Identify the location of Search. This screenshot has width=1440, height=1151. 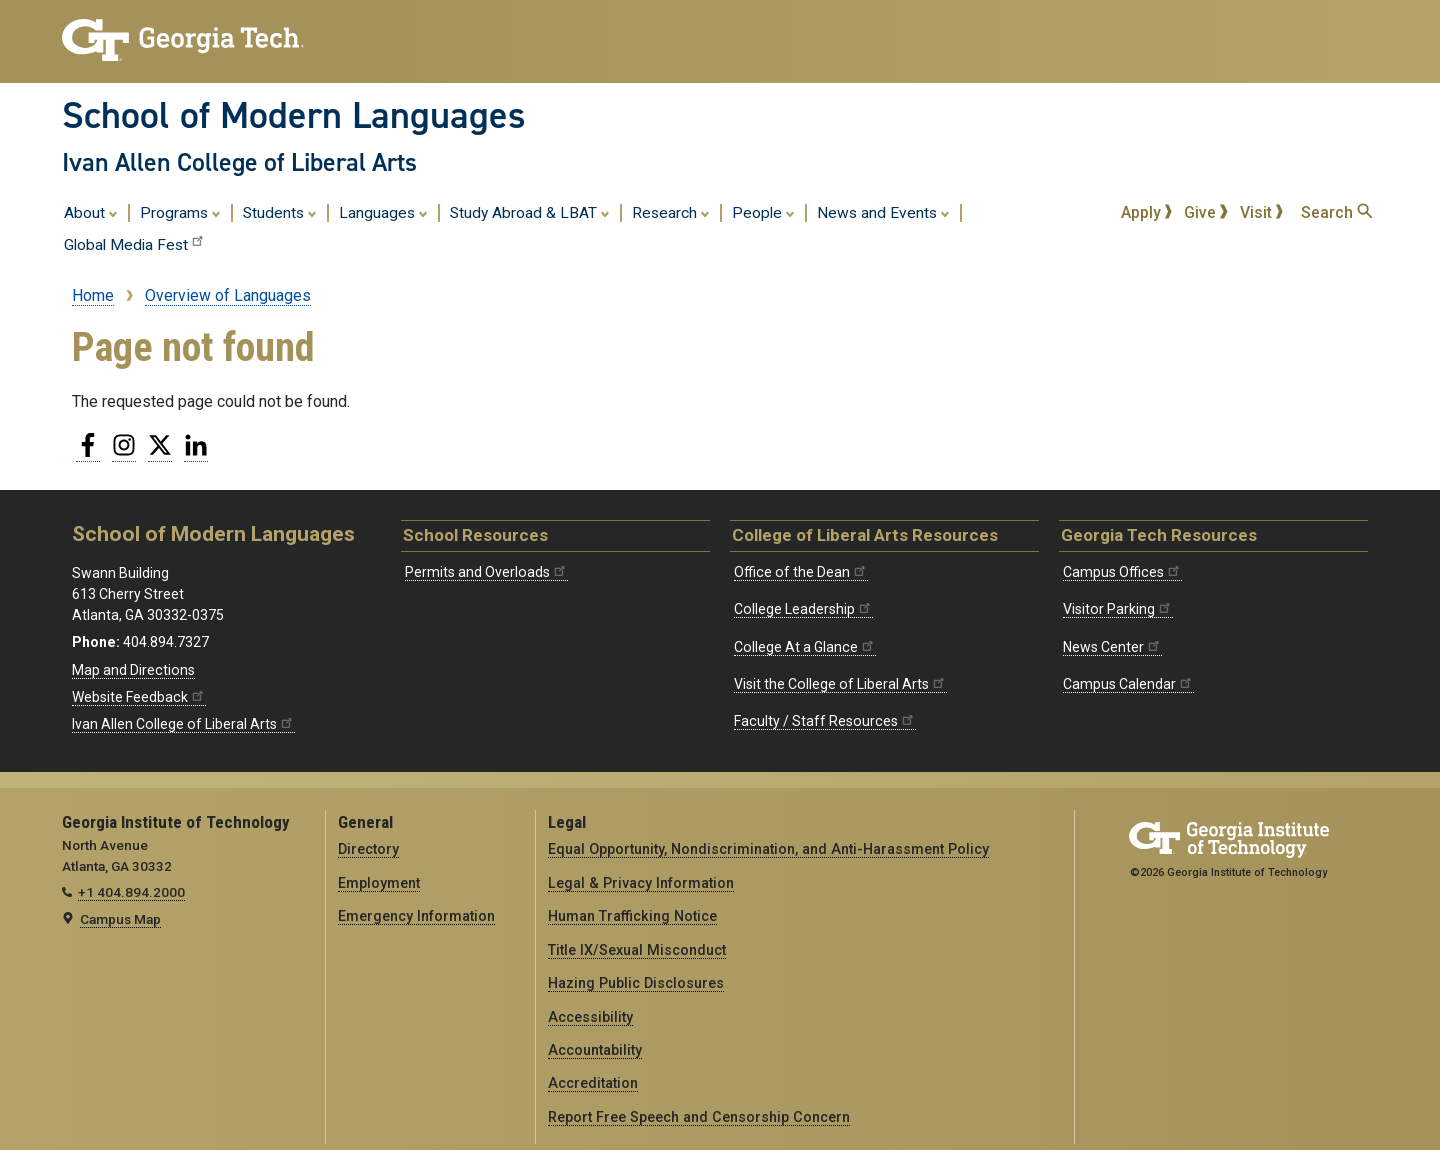
(1336, 212).